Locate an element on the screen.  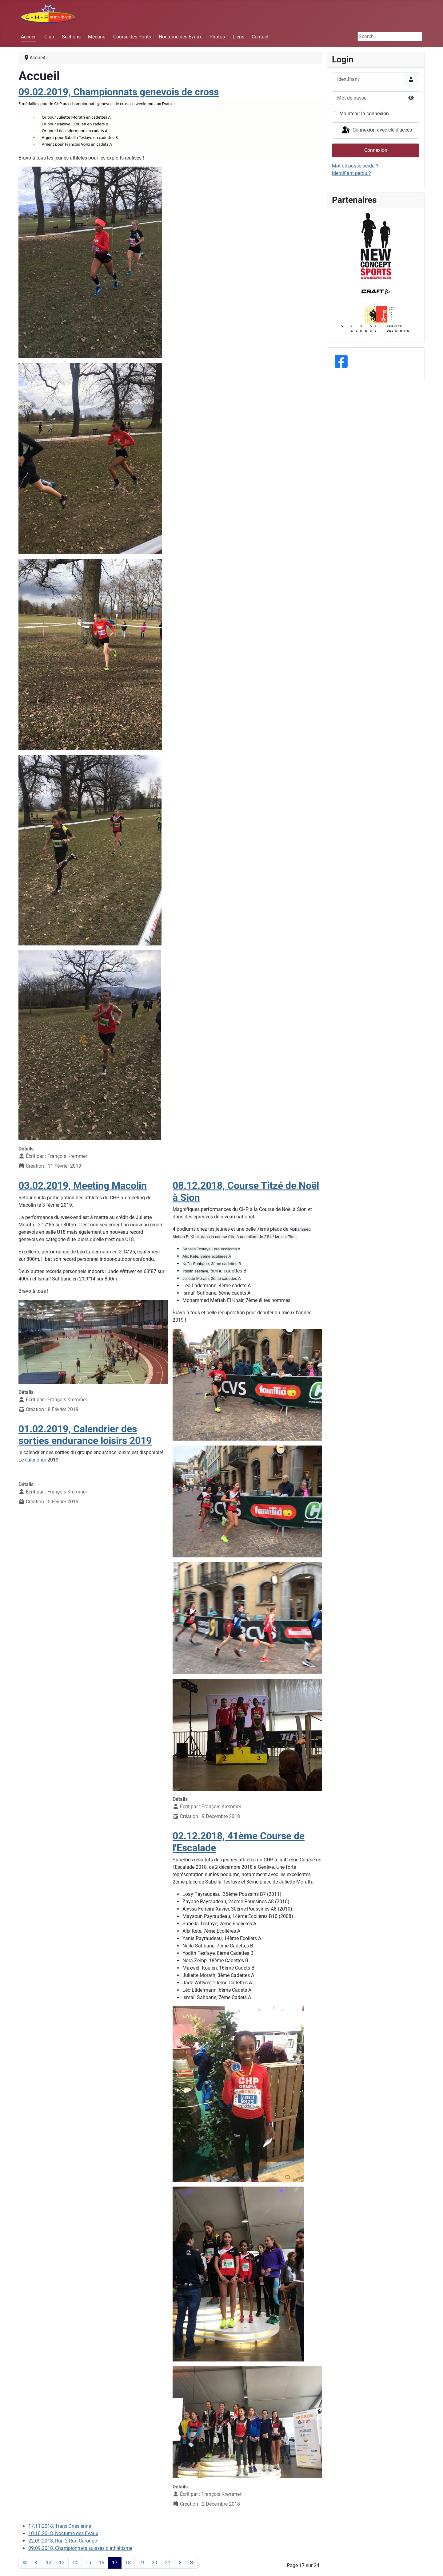
[Aller à la page précédente] is located at coordinates (36, 2563).